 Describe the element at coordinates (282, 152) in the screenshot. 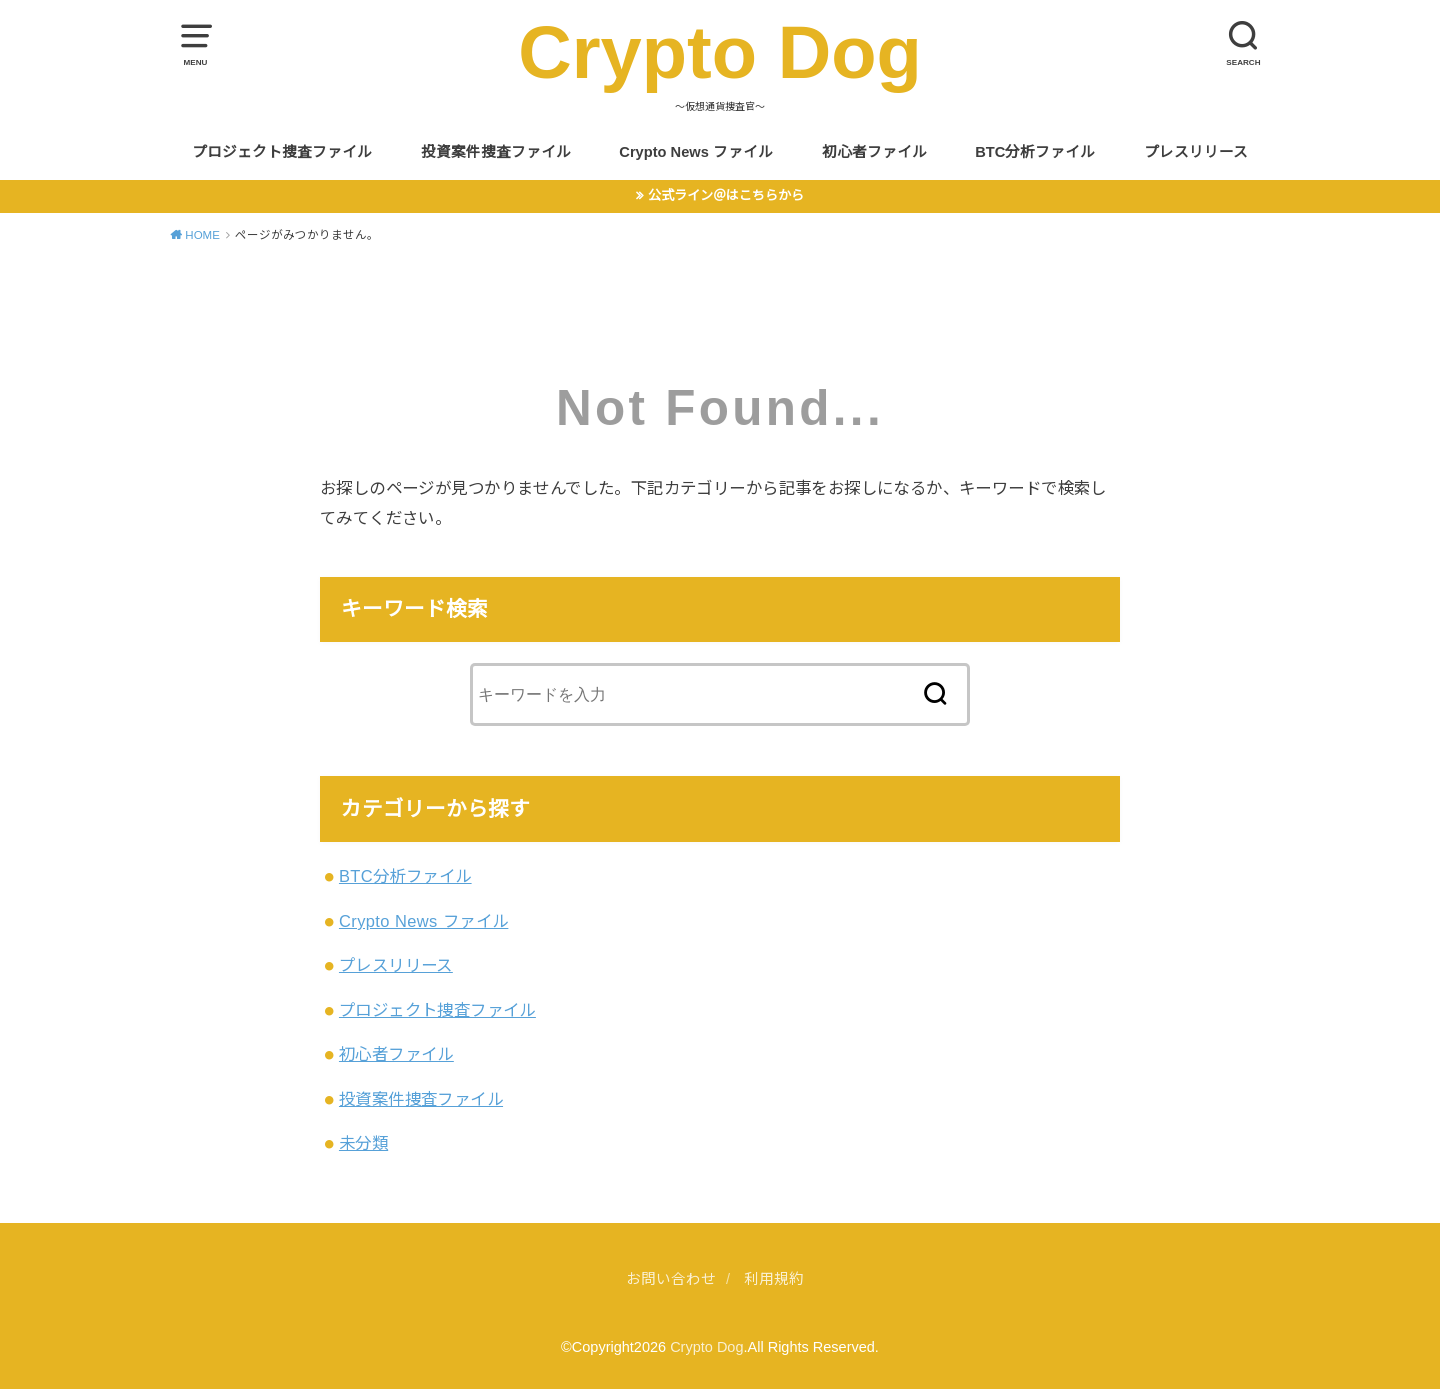

I see `プロジェクト捜査ファイル` at that location.